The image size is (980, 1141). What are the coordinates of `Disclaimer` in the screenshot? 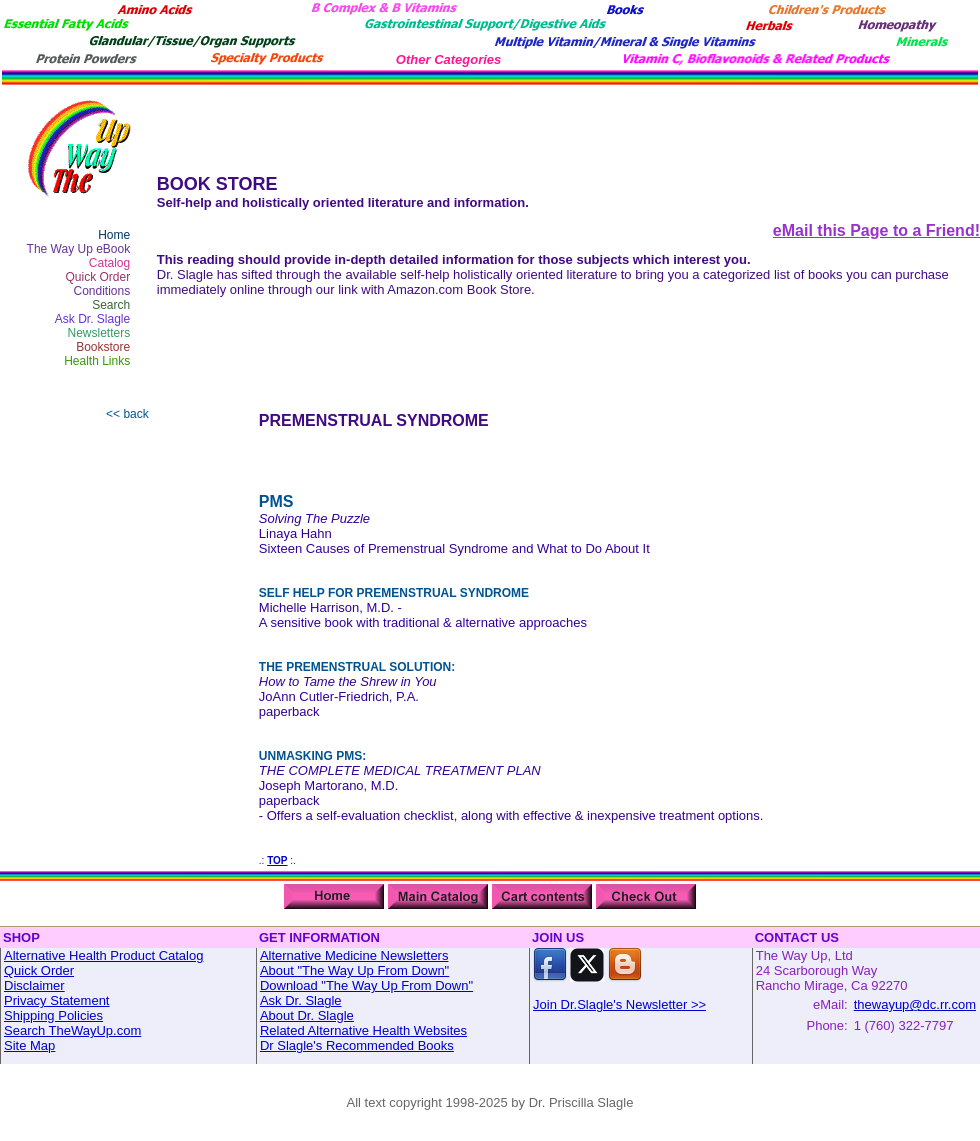 It's located at (34, 985).